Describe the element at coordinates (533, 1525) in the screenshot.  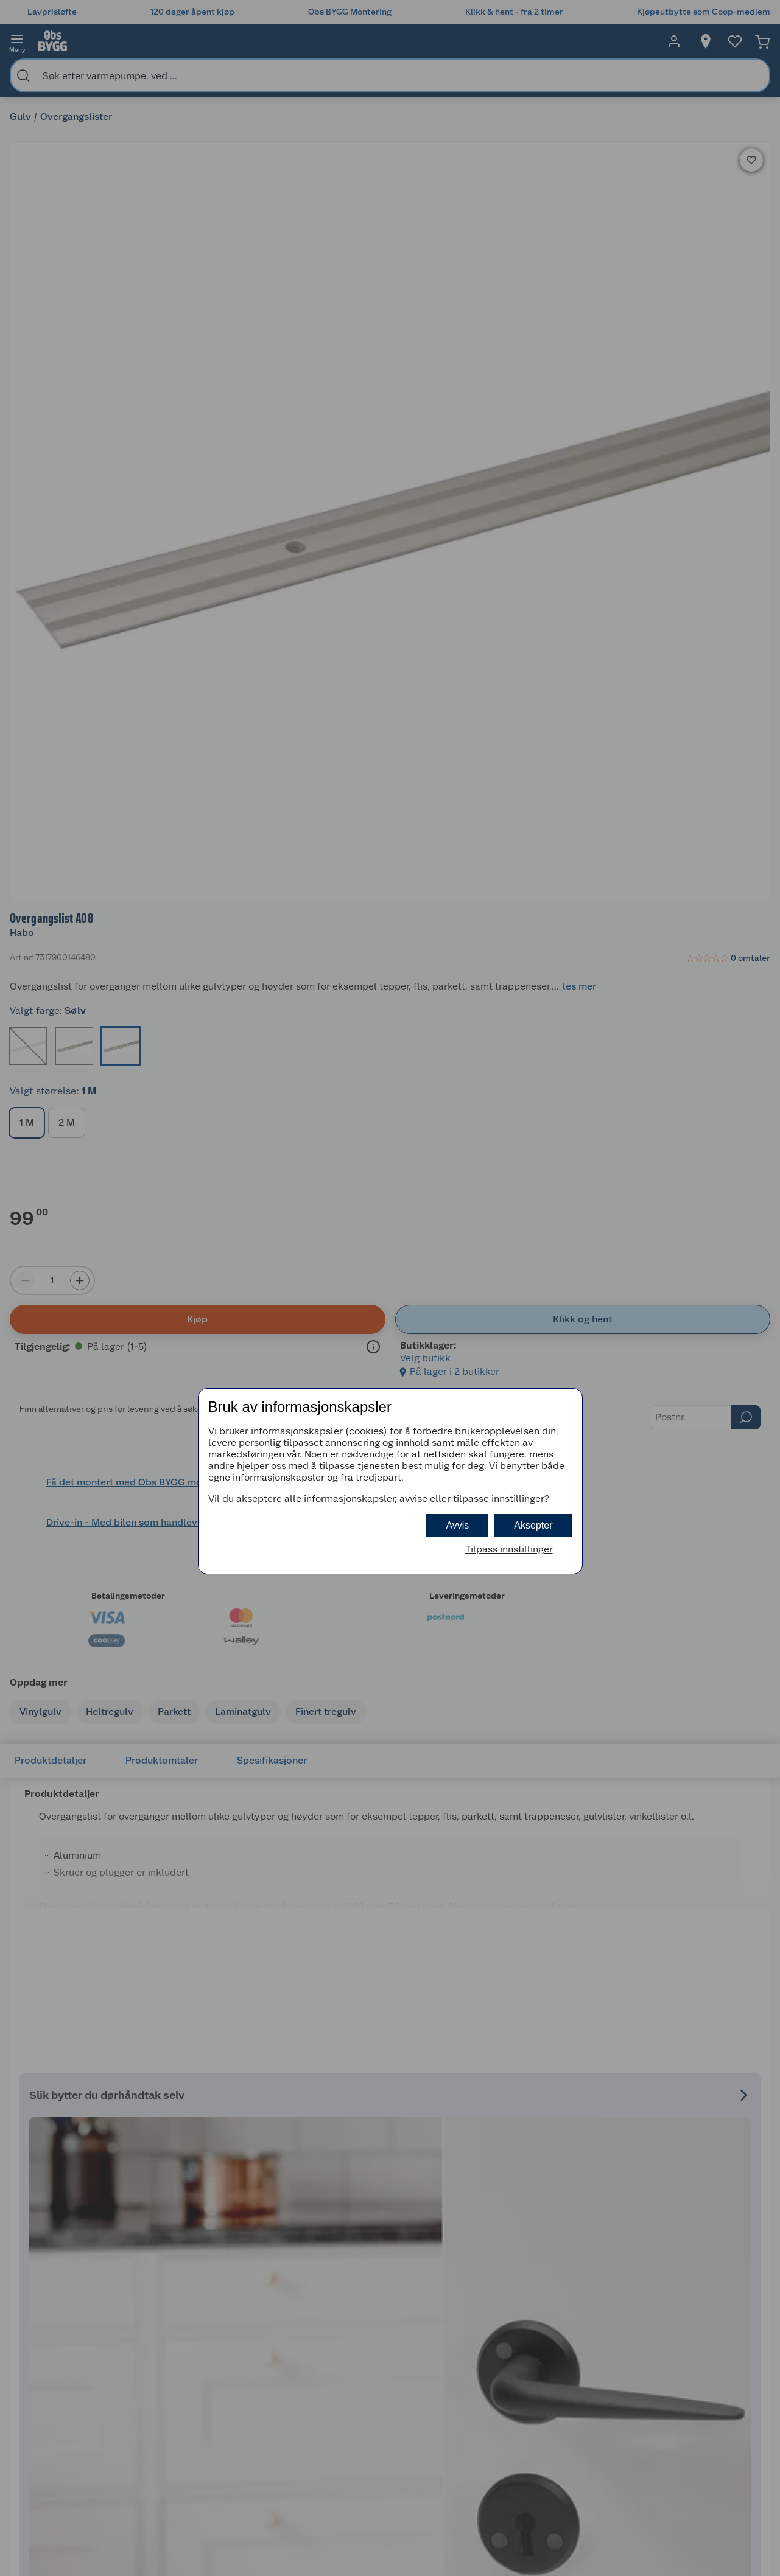
I see `Aksepter [button]` at that location.